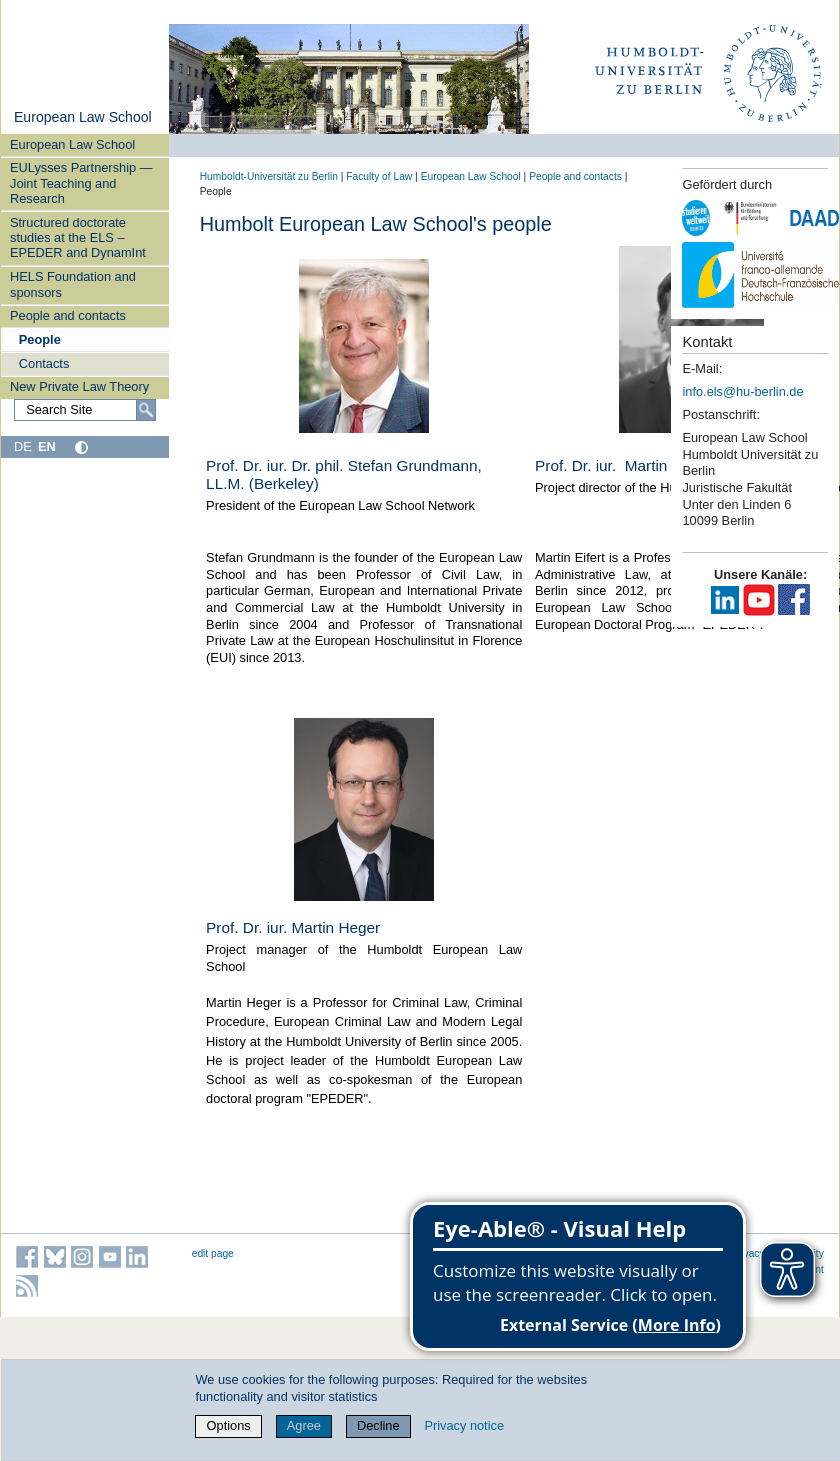 This screenshot has width=840, height=1461. Describe the element at coordinates (23, 446) in the screenshot. I see `DE [Deutsch]` at that location.